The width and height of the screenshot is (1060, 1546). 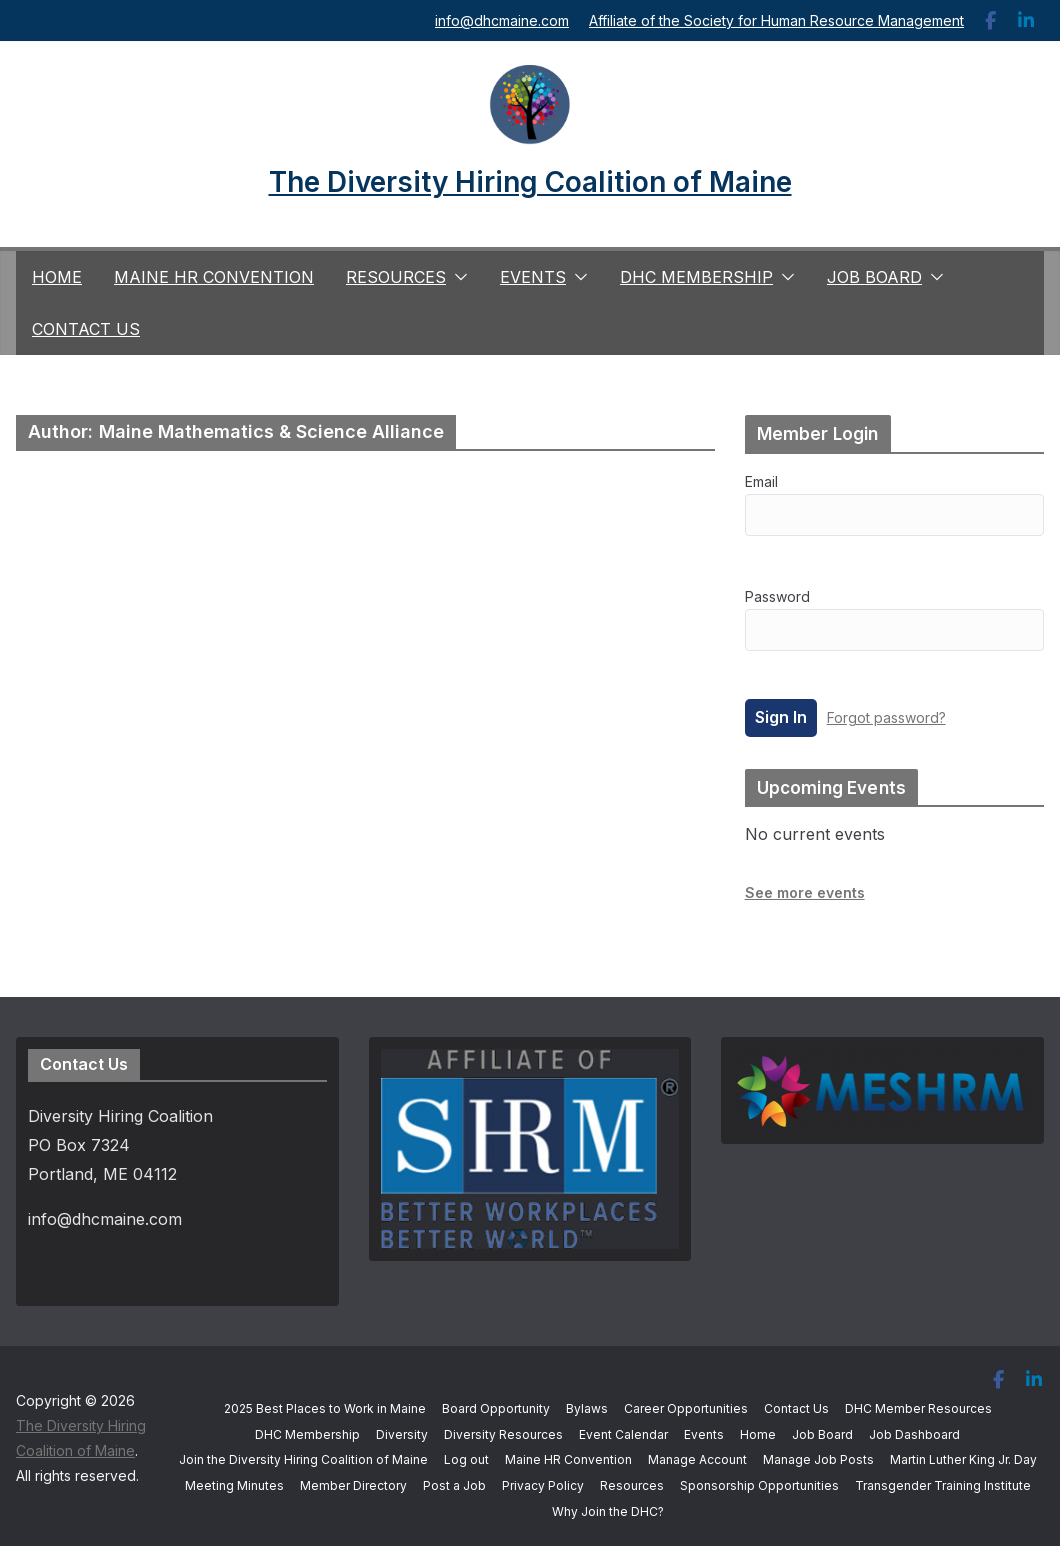 What do you see at coordinates (963, 1459) in the screenshot?
I see `Martin Luther King Jr. Day` at bounding box center [963, 1459].